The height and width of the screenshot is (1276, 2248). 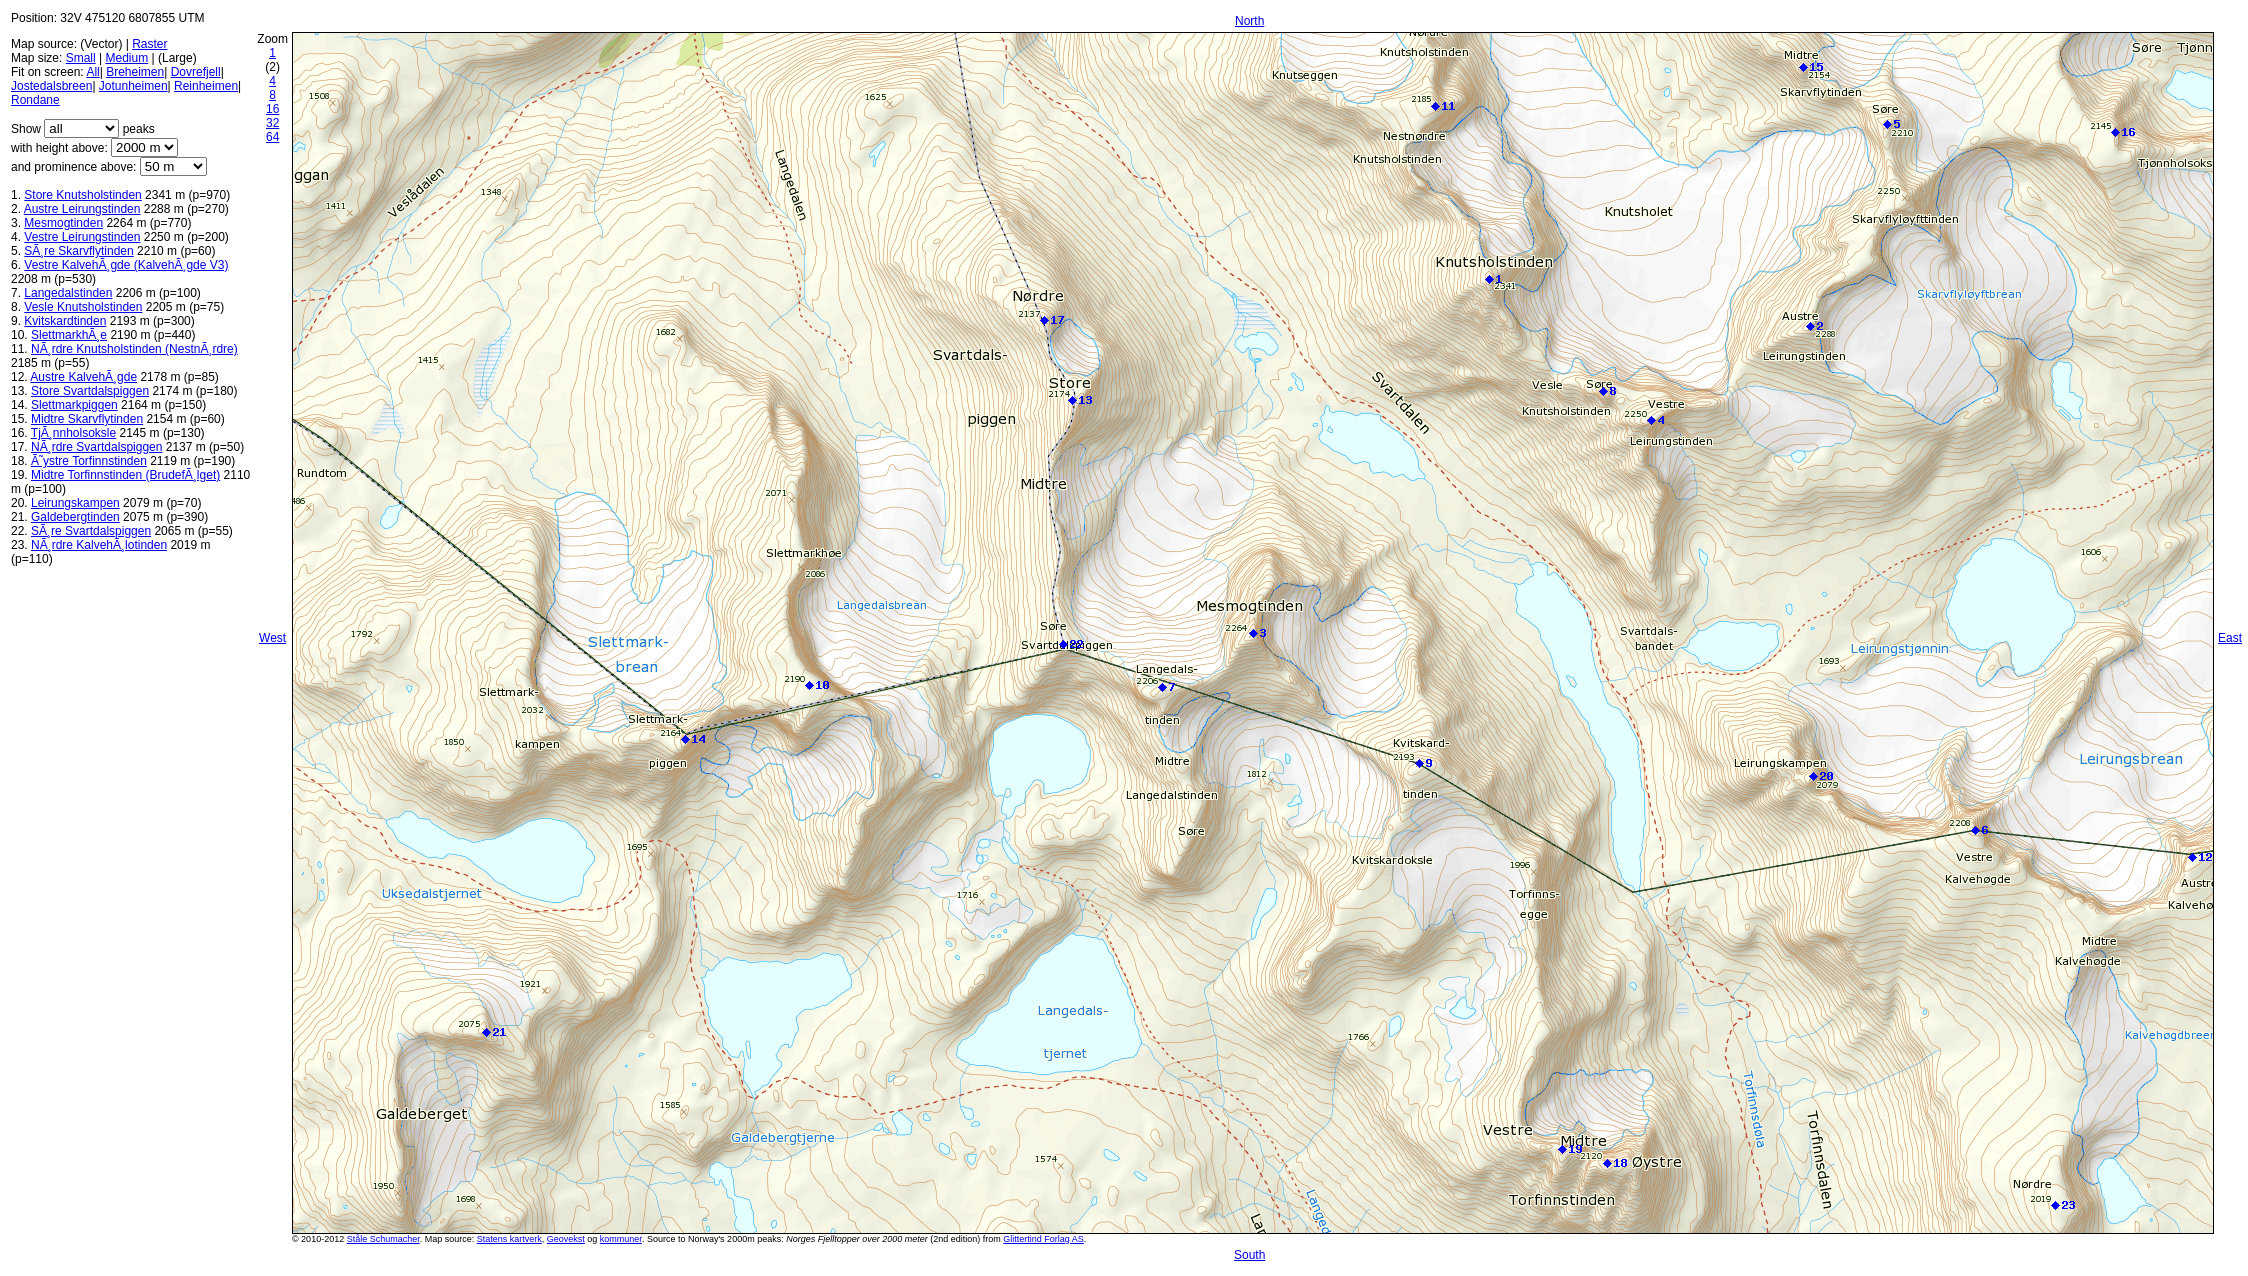 I want to click on Statens kartverk, so click(x=509, y=1239).